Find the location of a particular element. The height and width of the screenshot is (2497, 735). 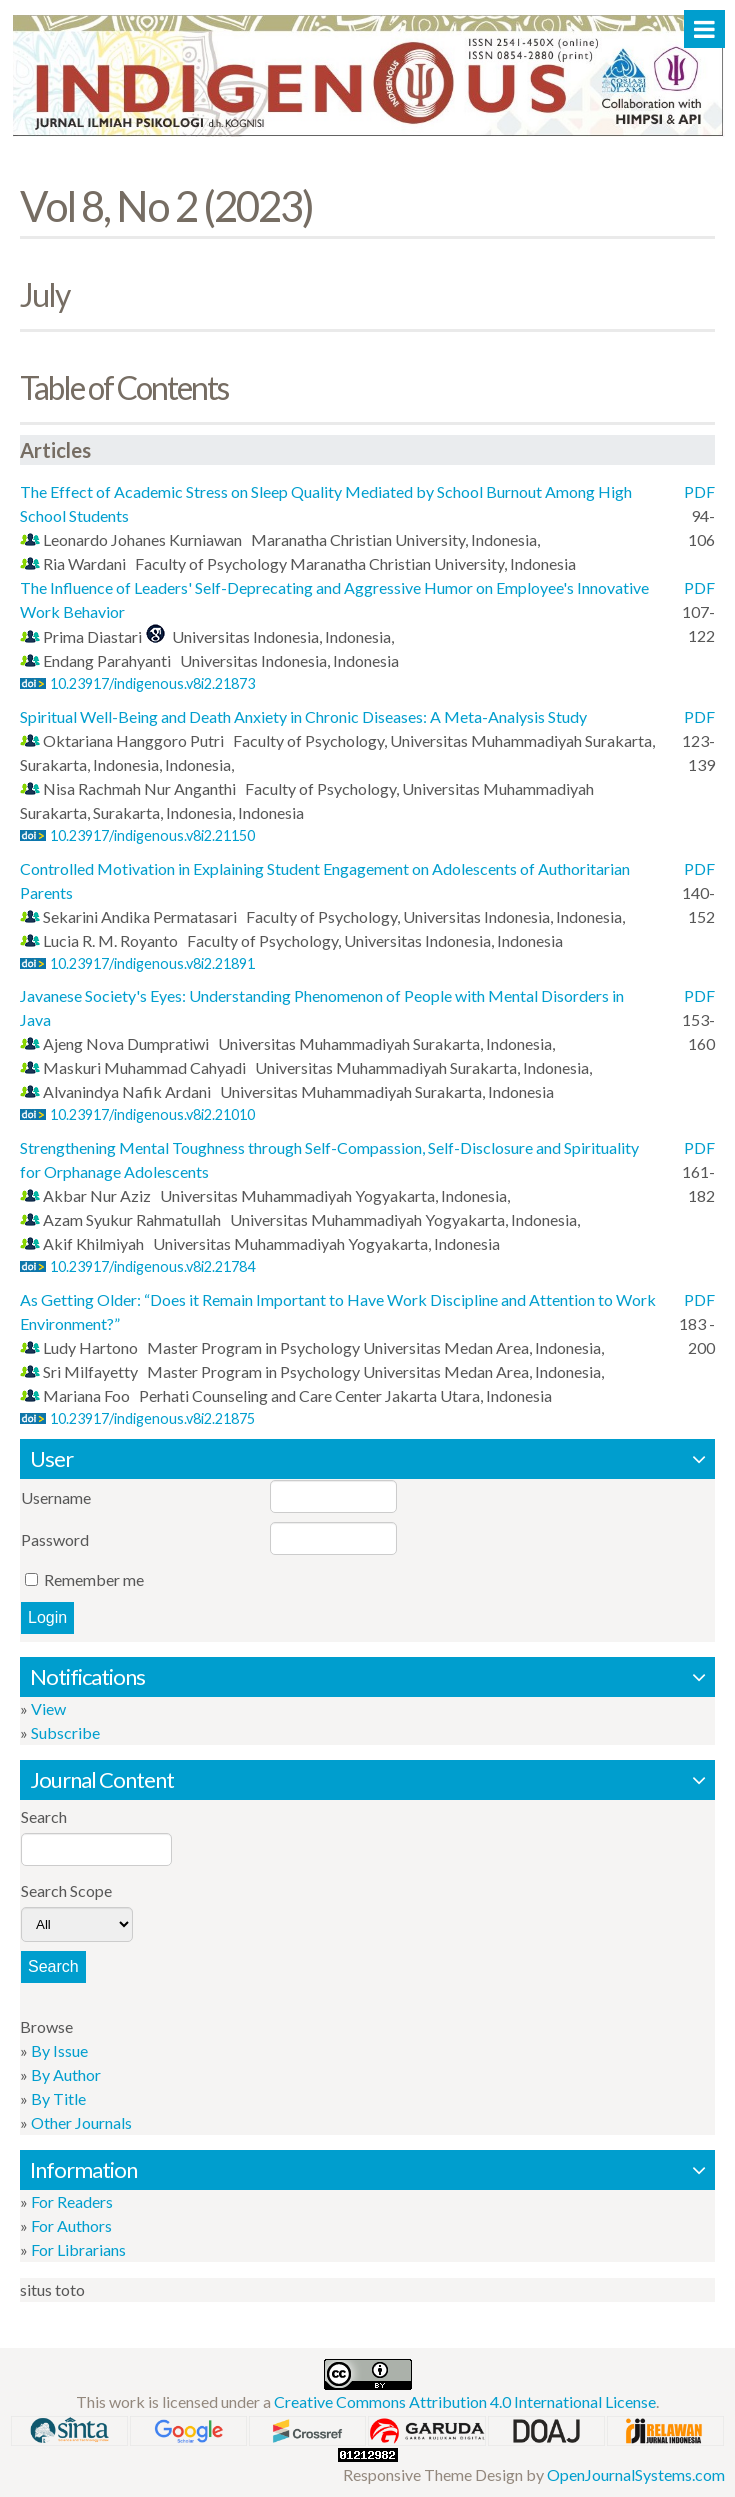

10.23917/indigenous.v8i2.21875 is located at coordinates (152, 1418).